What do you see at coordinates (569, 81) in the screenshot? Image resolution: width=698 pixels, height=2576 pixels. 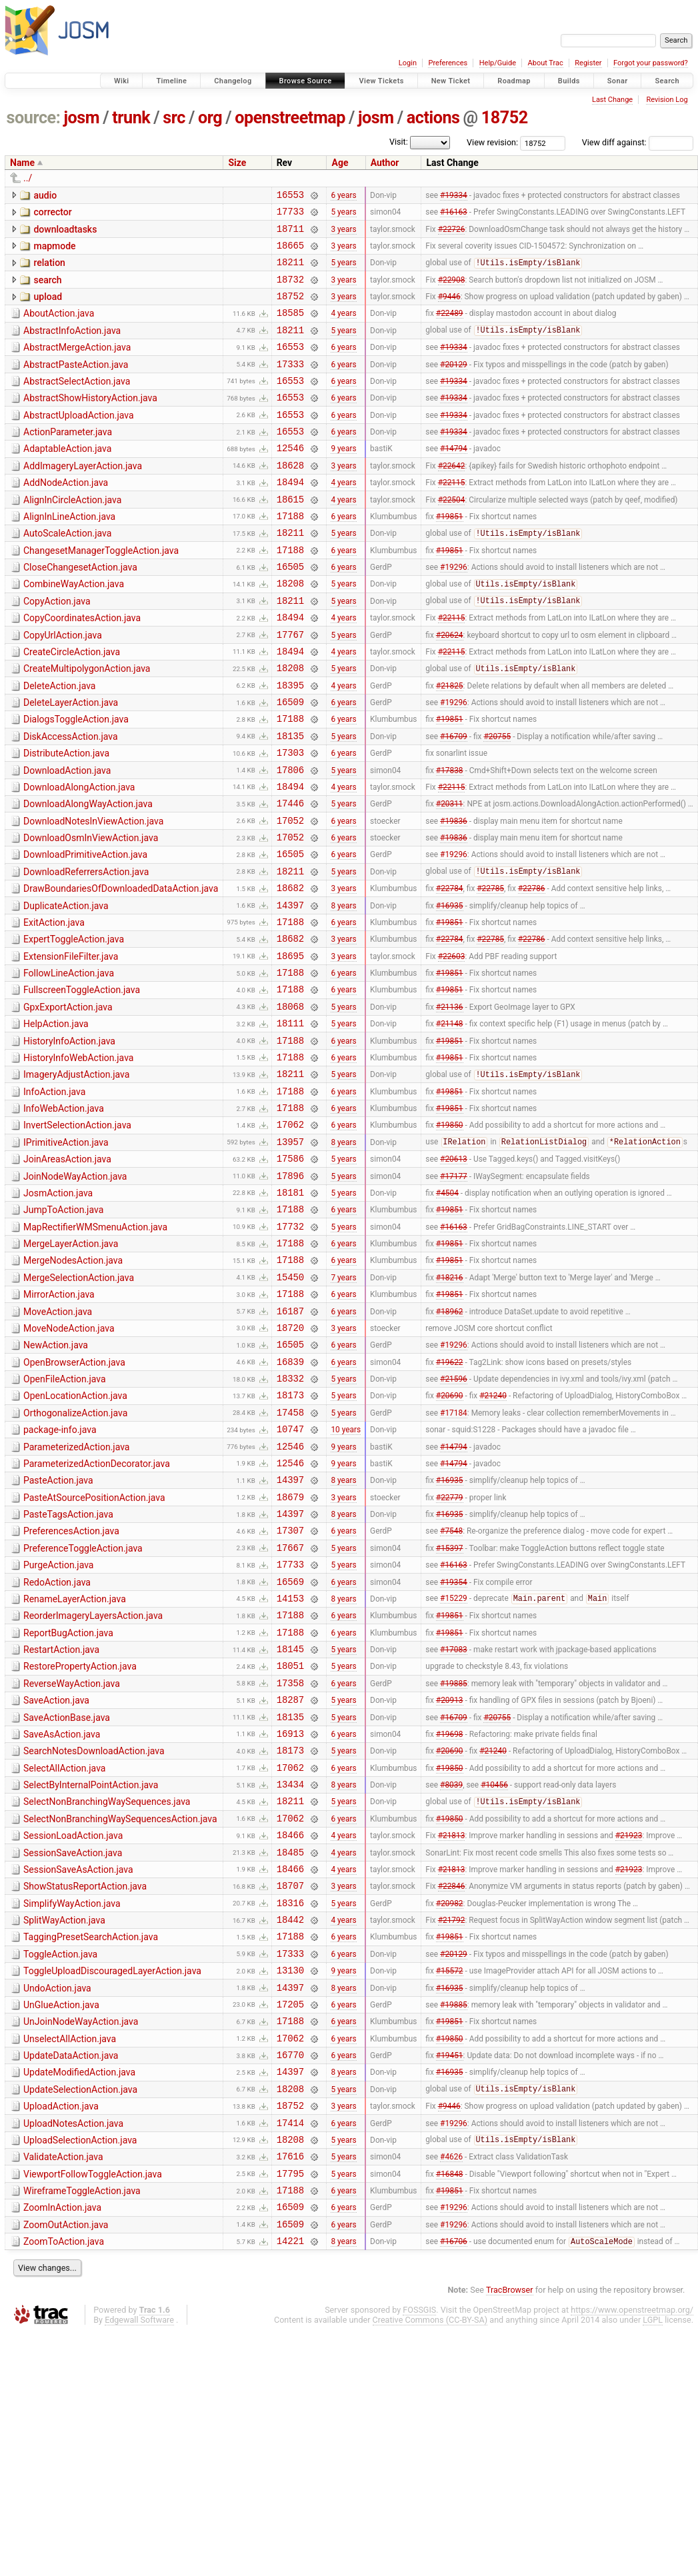 I see `Builds` at bounding box center [569, 81].